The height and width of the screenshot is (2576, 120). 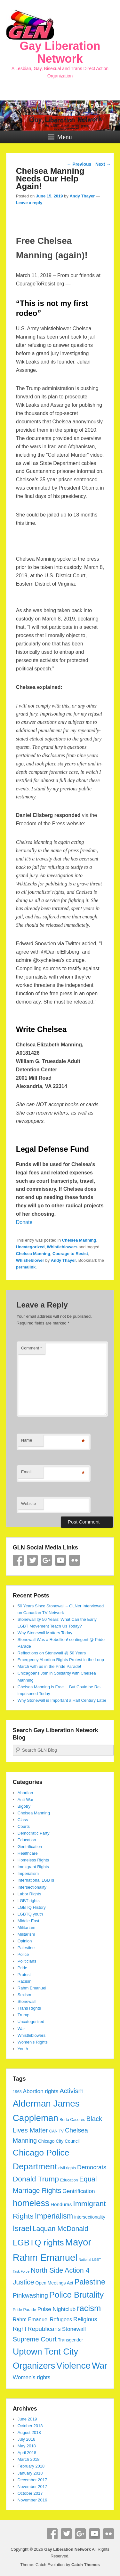 I want to click on Catch Themes, so click(x=85, y=2564).